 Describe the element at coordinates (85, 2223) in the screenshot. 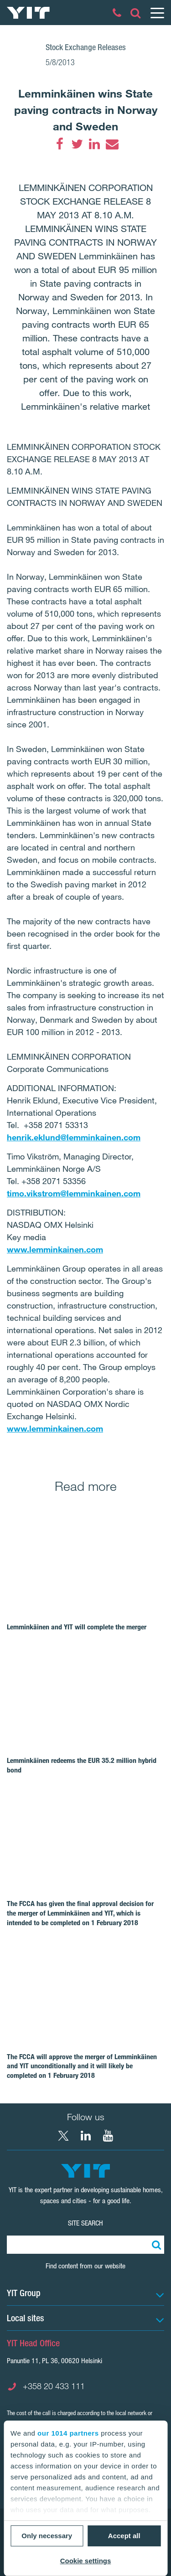

I see `Site search` at that location.